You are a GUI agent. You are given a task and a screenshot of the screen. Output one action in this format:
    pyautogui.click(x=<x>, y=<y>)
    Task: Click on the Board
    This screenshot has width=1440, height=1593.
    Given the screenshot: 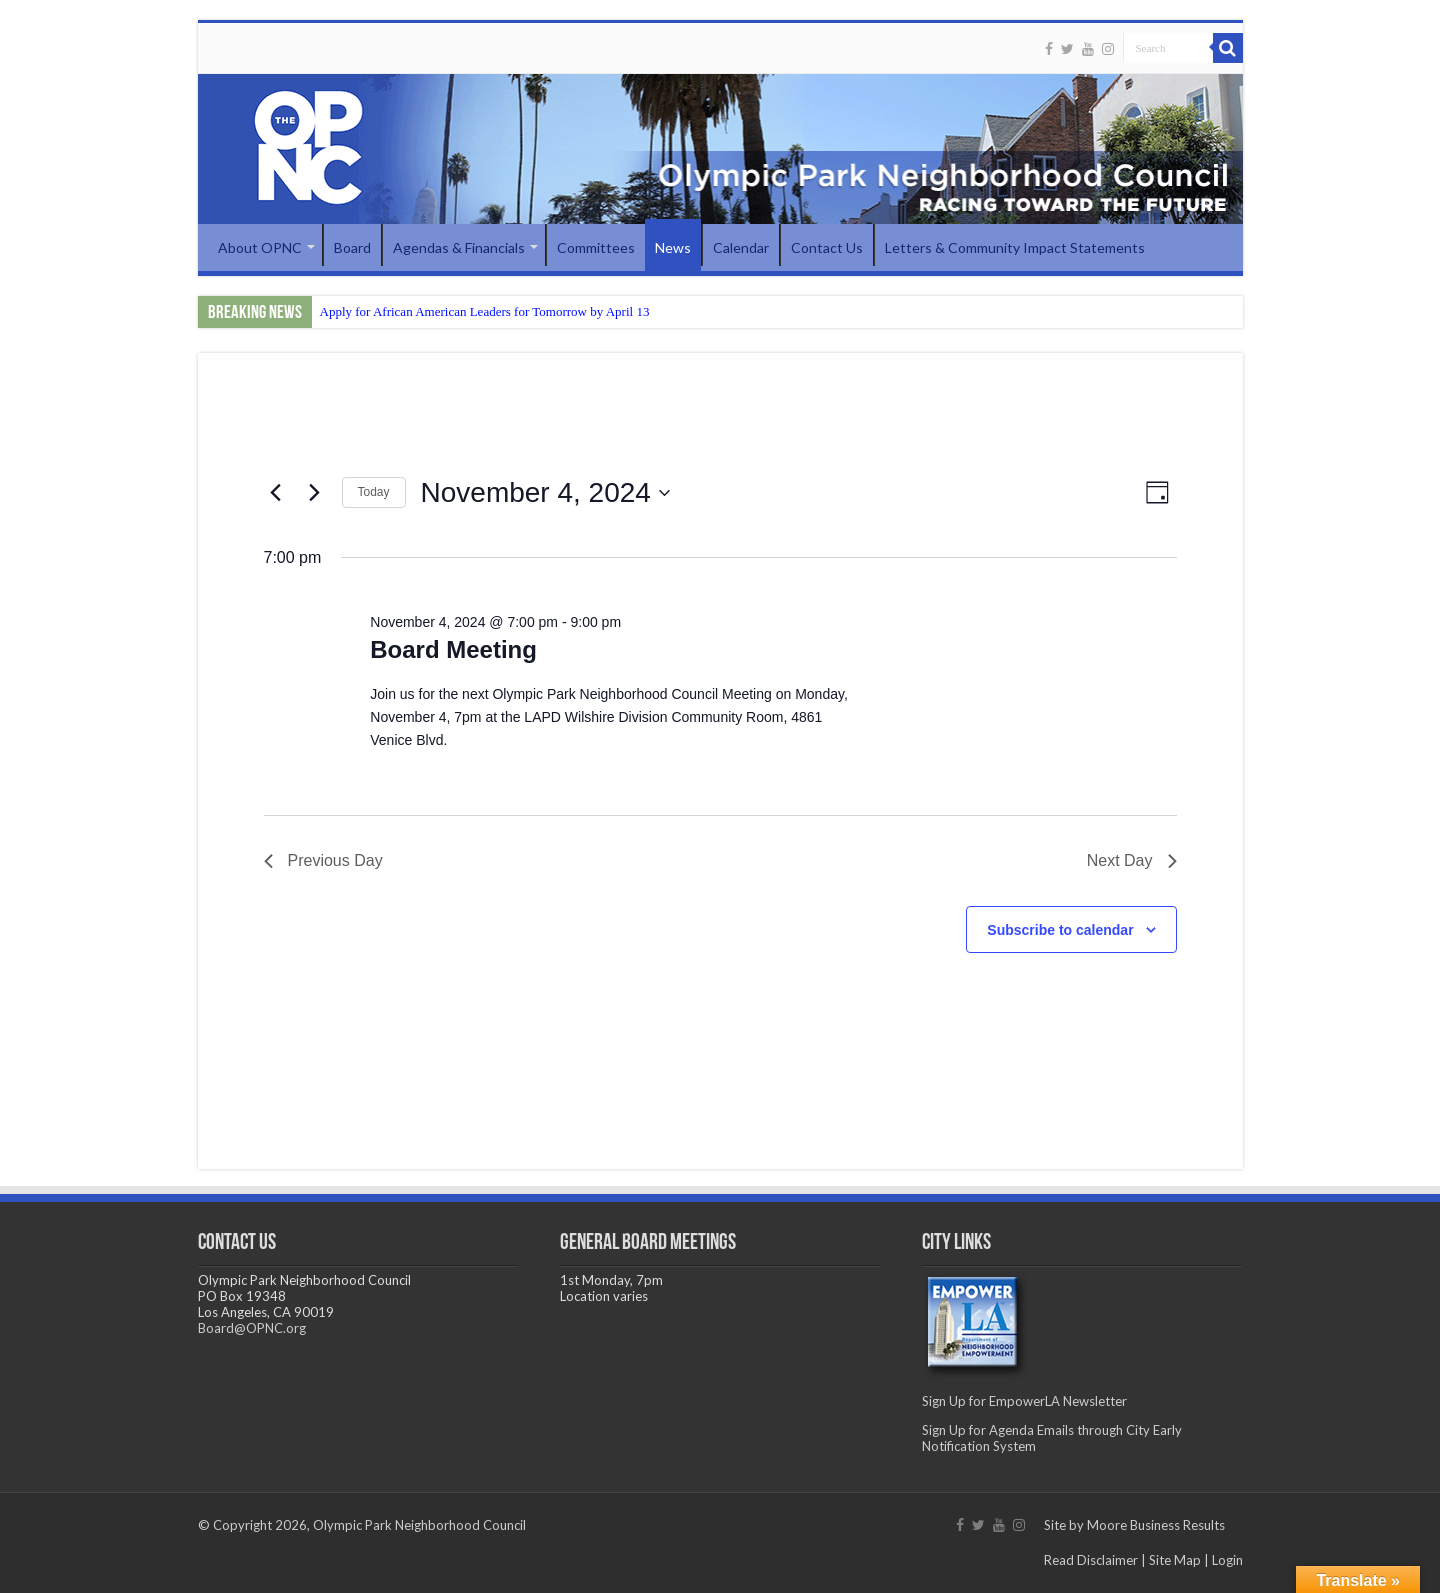 What is the action you would take?
    pyautogui.click(x=352, y=247)
    